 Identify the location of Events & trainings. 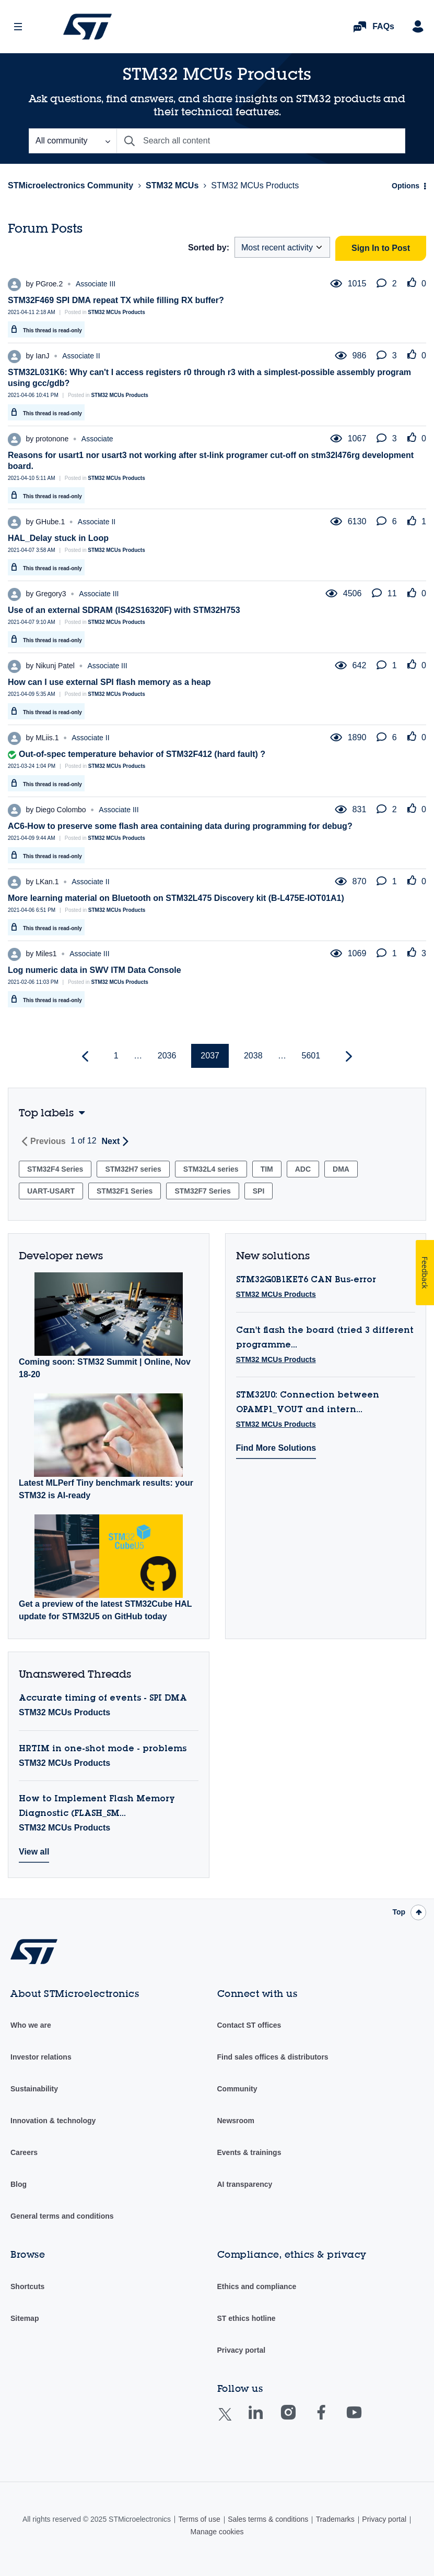
(249, 2152).